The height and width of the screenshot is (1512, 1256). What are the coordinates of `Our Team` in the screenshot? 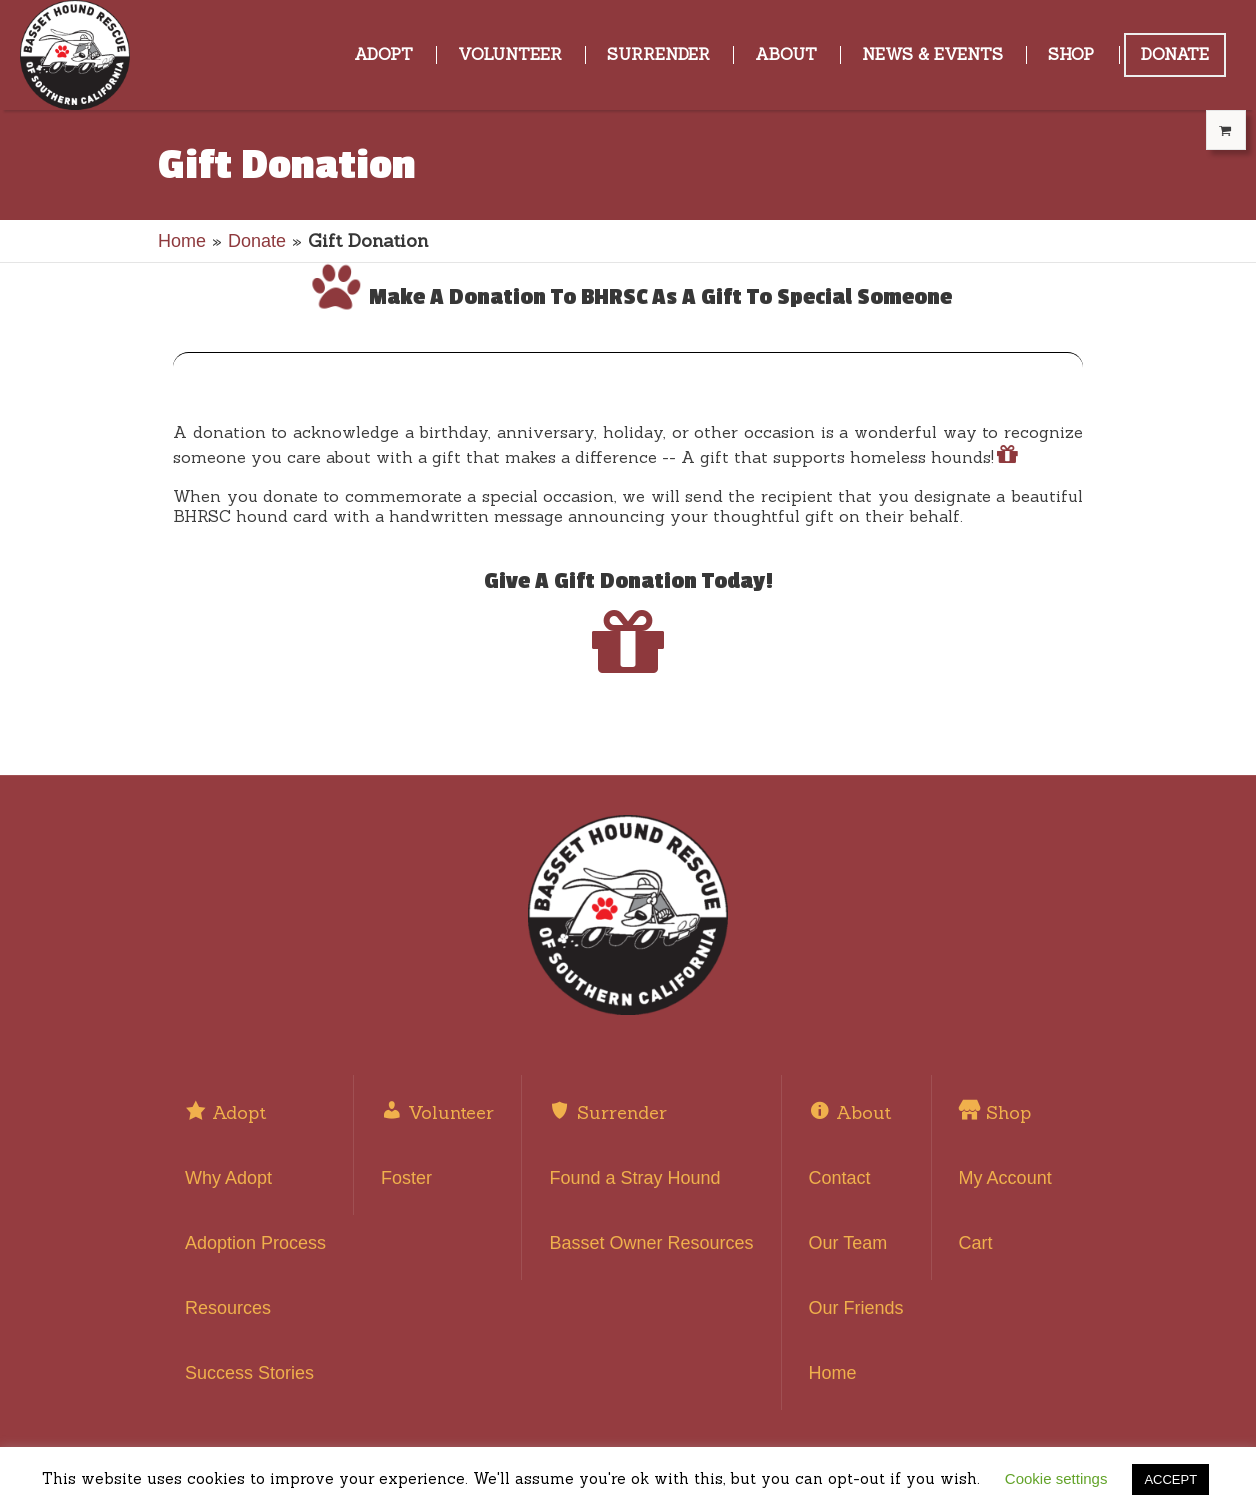 It's located at (848, 1243).